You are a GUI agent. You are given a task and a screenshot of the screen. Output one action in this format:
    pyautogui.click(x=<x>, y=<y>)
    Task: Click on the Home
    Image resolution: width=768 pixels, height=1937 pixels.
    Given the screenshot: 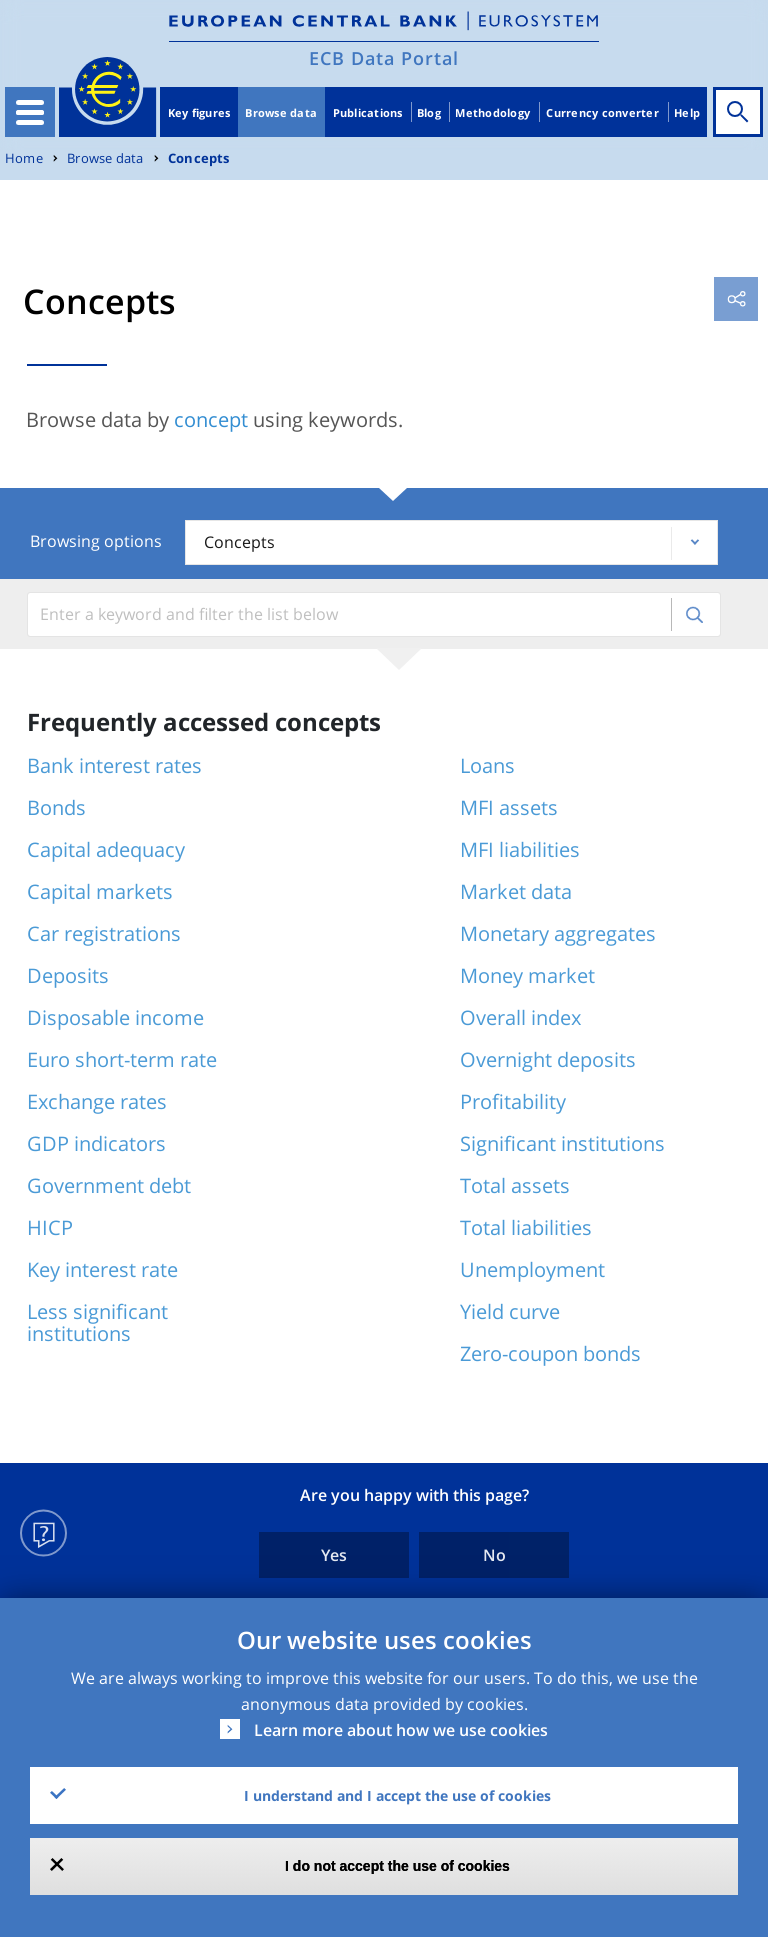 What is the action you would take?
    pyautogui.click(x=24, y=158)
    